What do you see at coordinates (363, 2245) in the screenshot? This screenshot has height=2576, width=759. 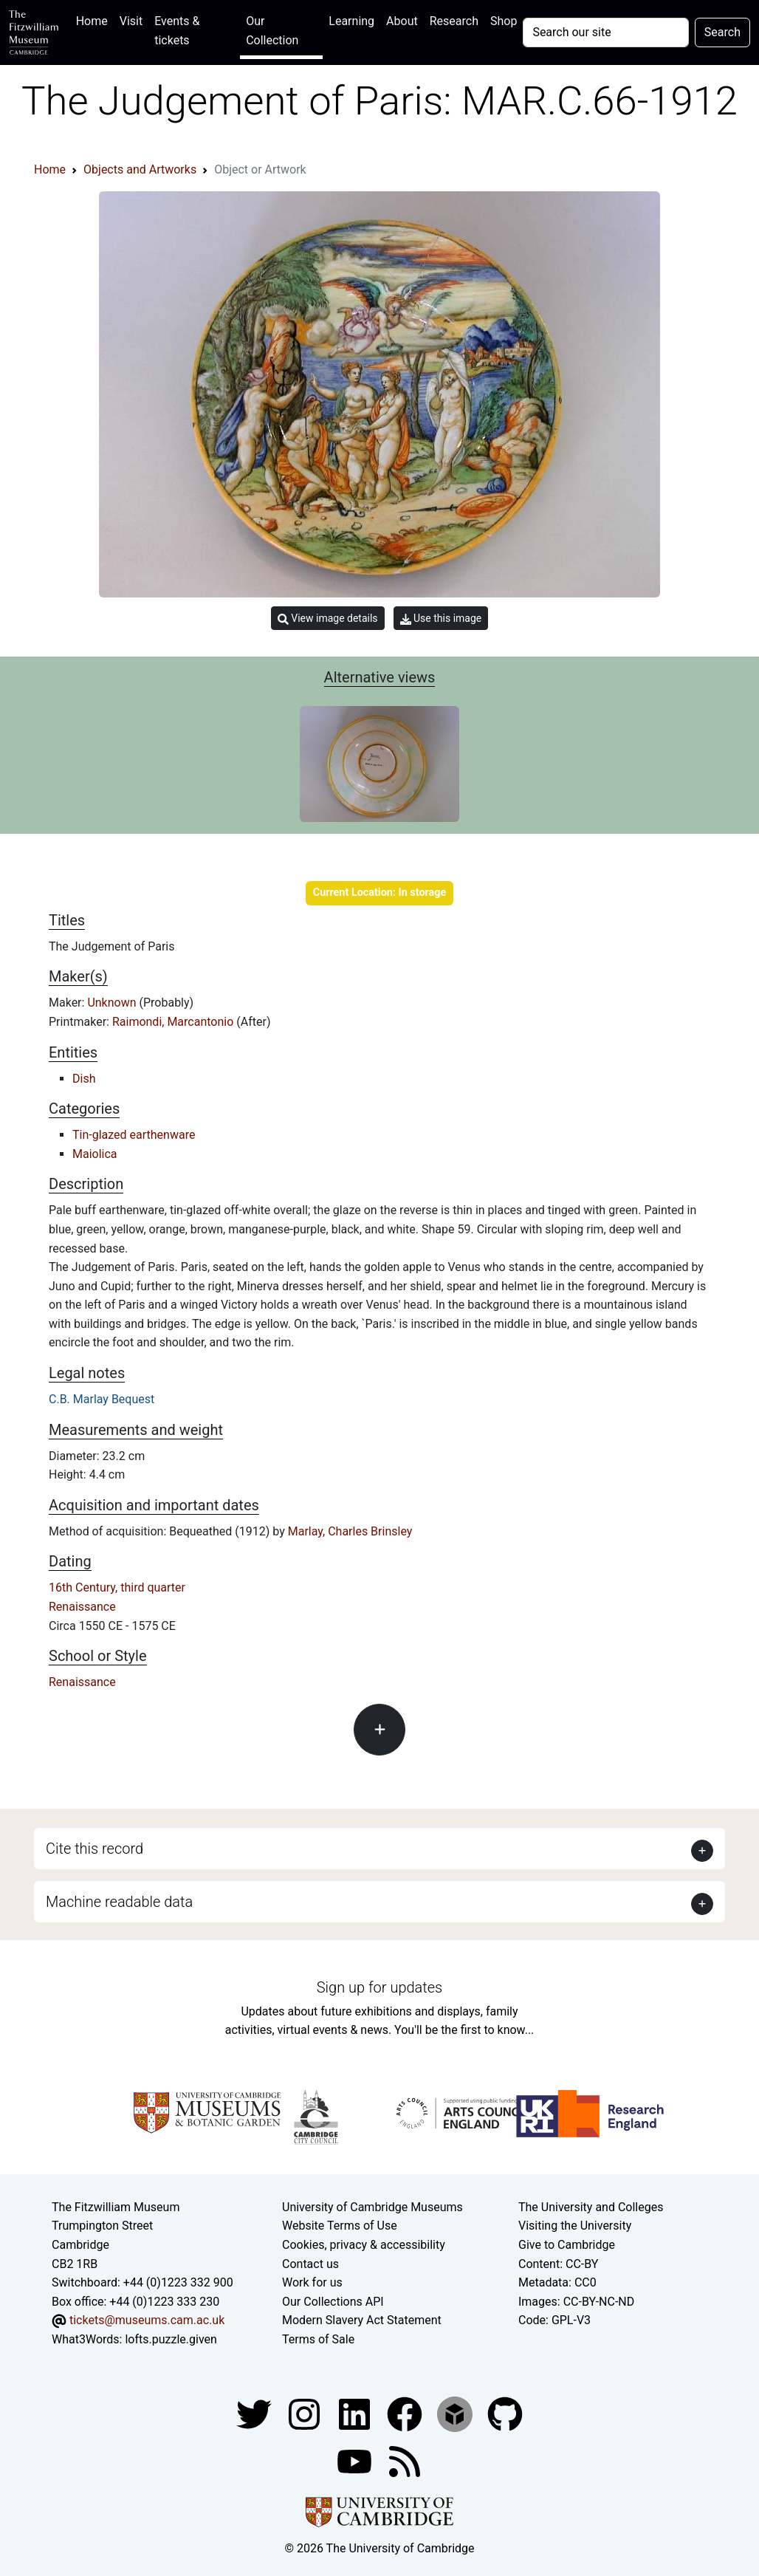 I see `Cookies, privacy & accessibility` at bounding box center [363, 2245].